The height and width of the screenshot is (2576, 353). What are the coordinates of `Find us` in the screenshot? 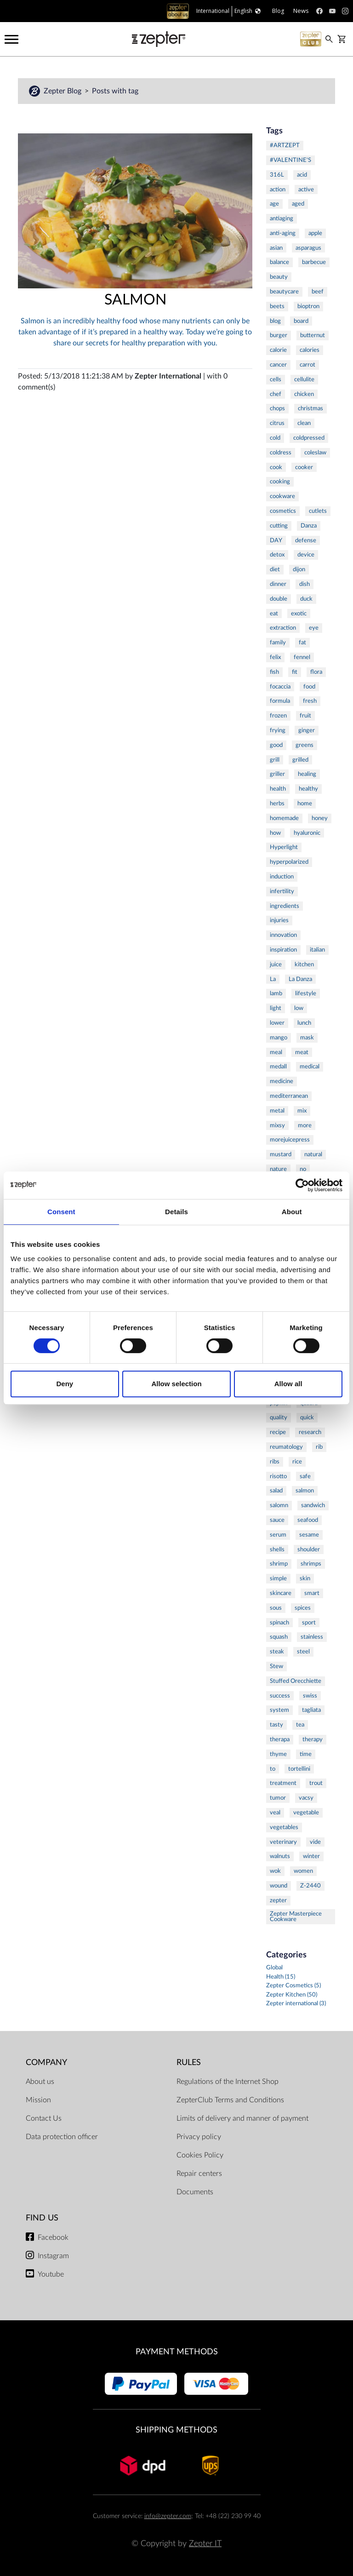 It's located at (42, 2218).